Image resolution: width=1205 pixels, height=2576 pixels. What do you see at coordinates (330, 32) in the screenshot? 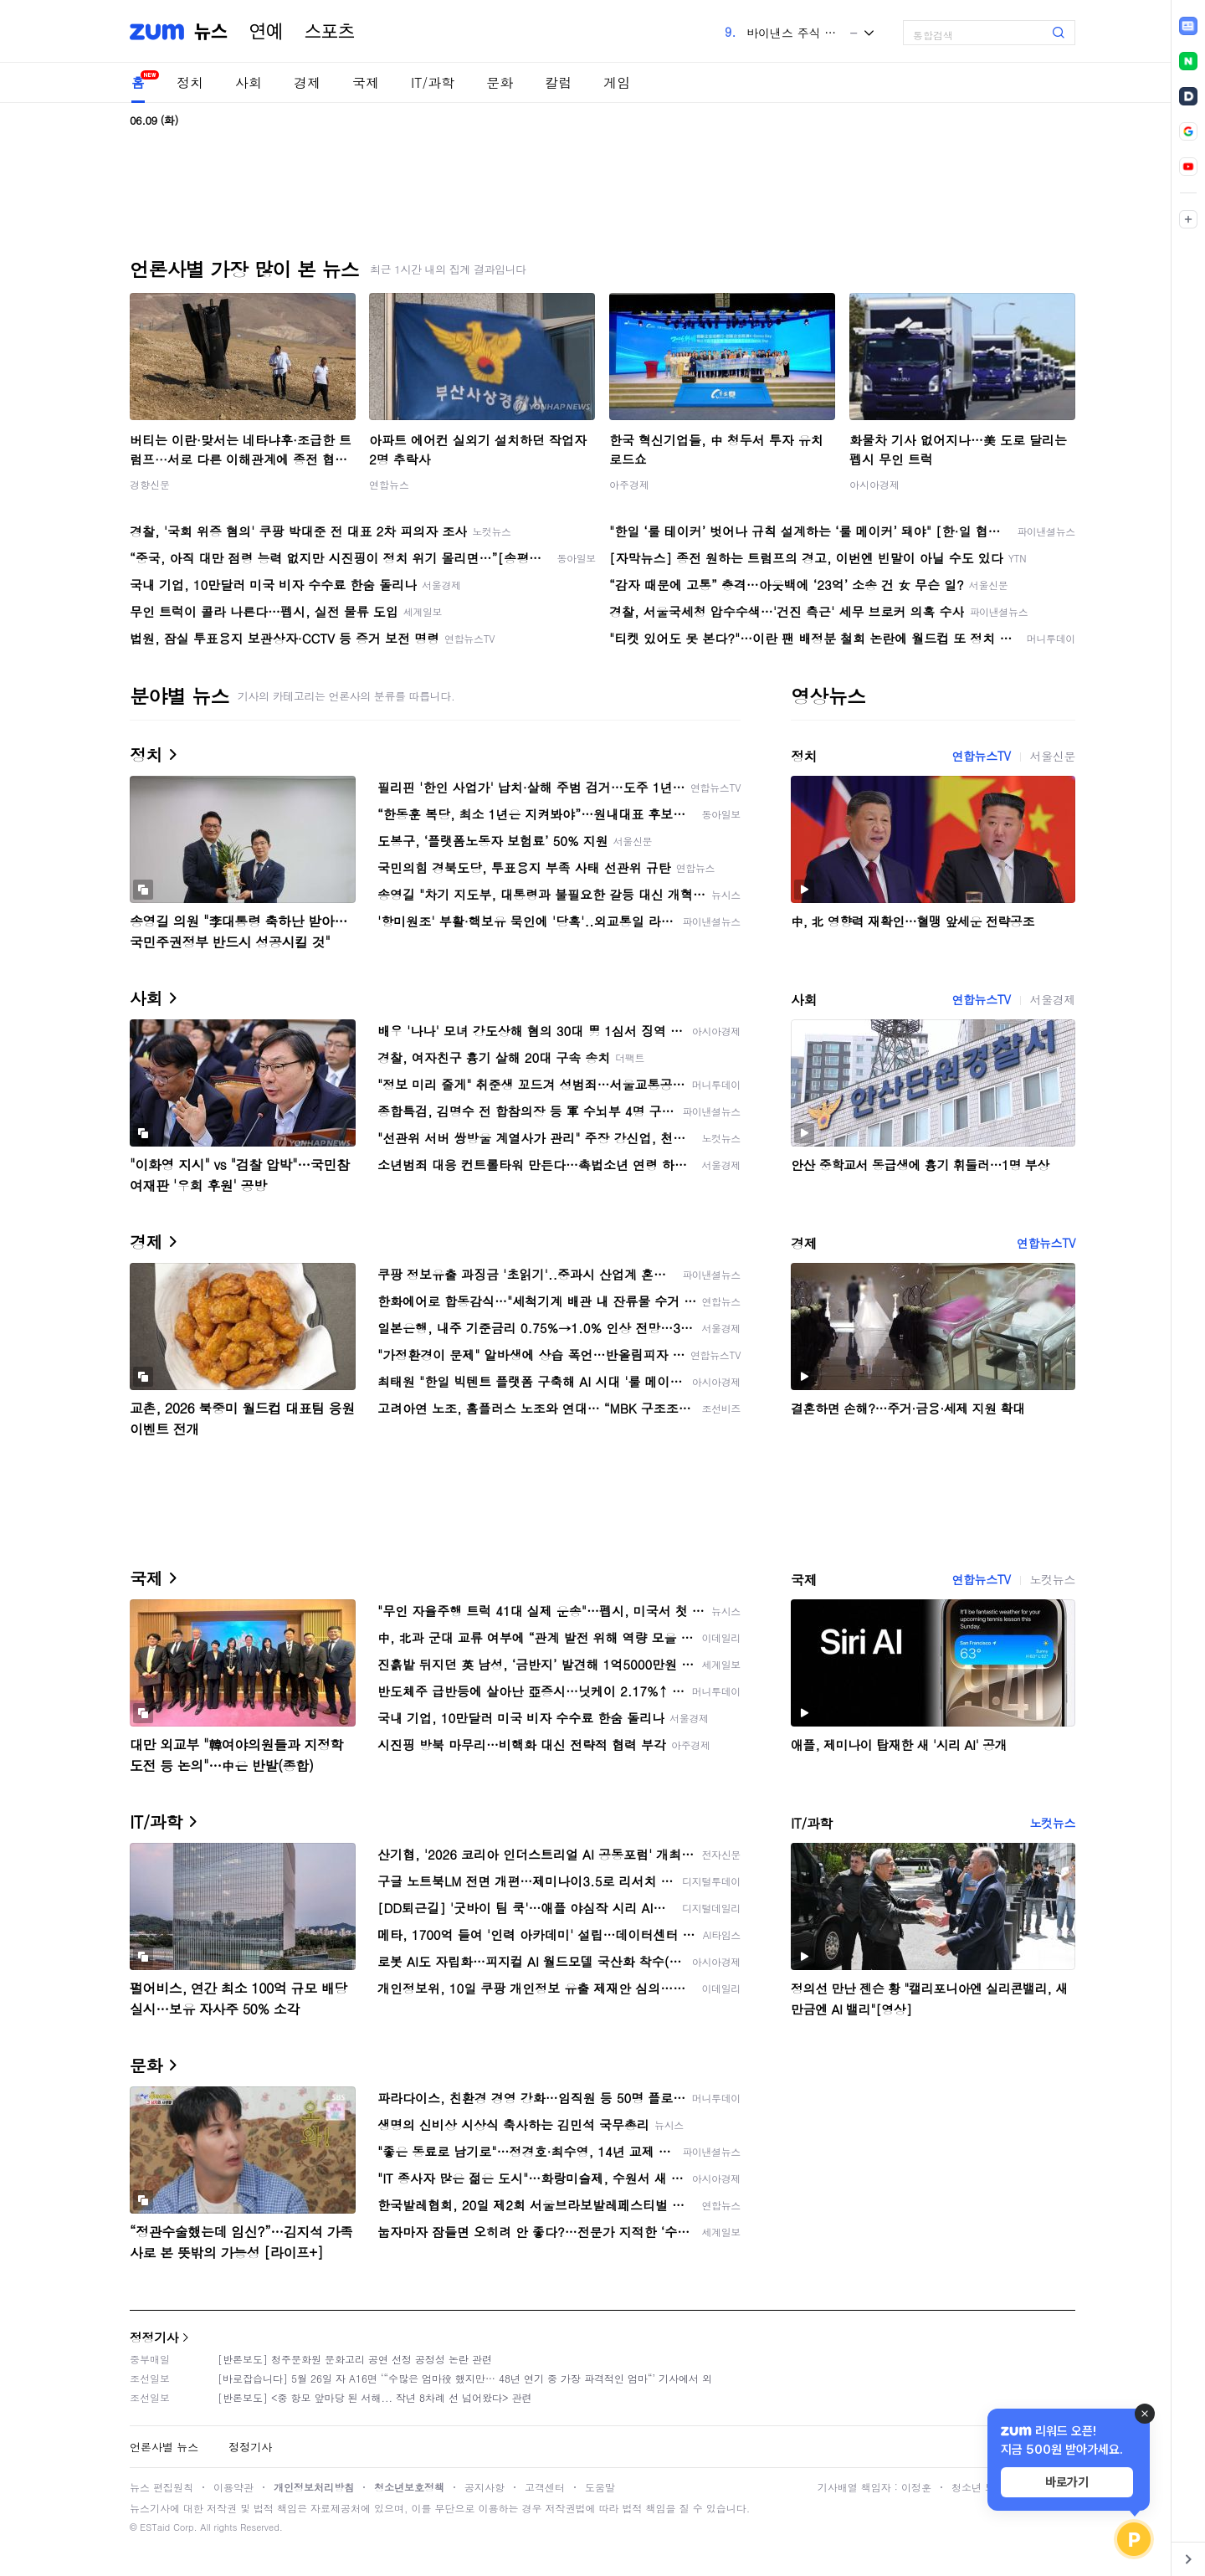
I see `스포츠` at bounding box center [330, 32].